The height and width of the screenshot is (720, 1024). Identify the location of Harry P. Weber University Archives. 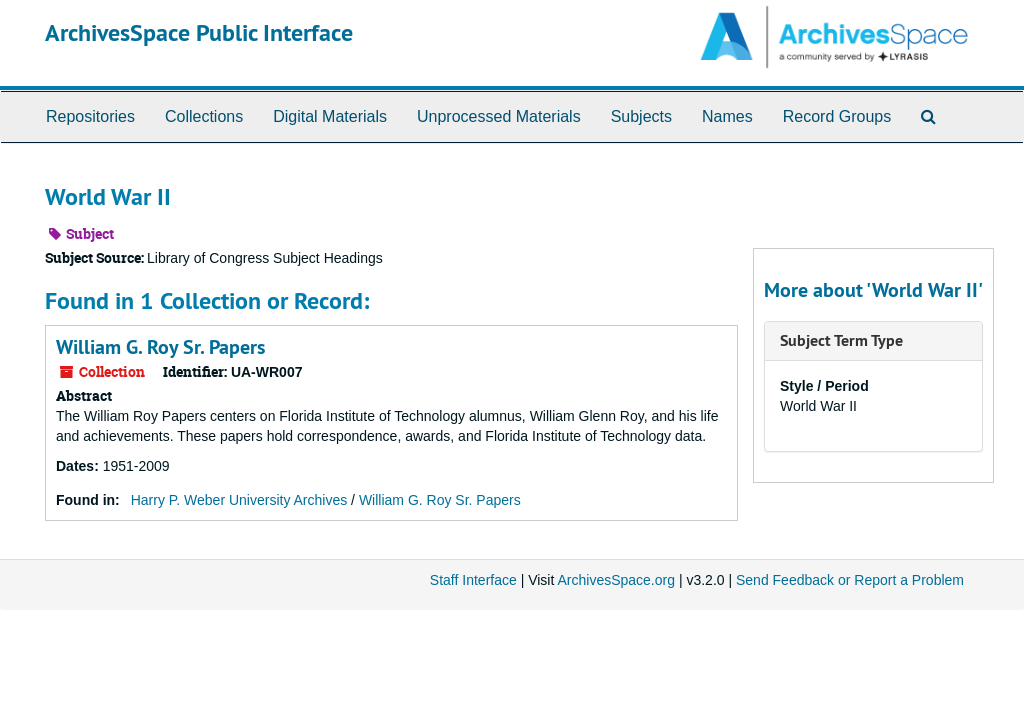
(239, 500).